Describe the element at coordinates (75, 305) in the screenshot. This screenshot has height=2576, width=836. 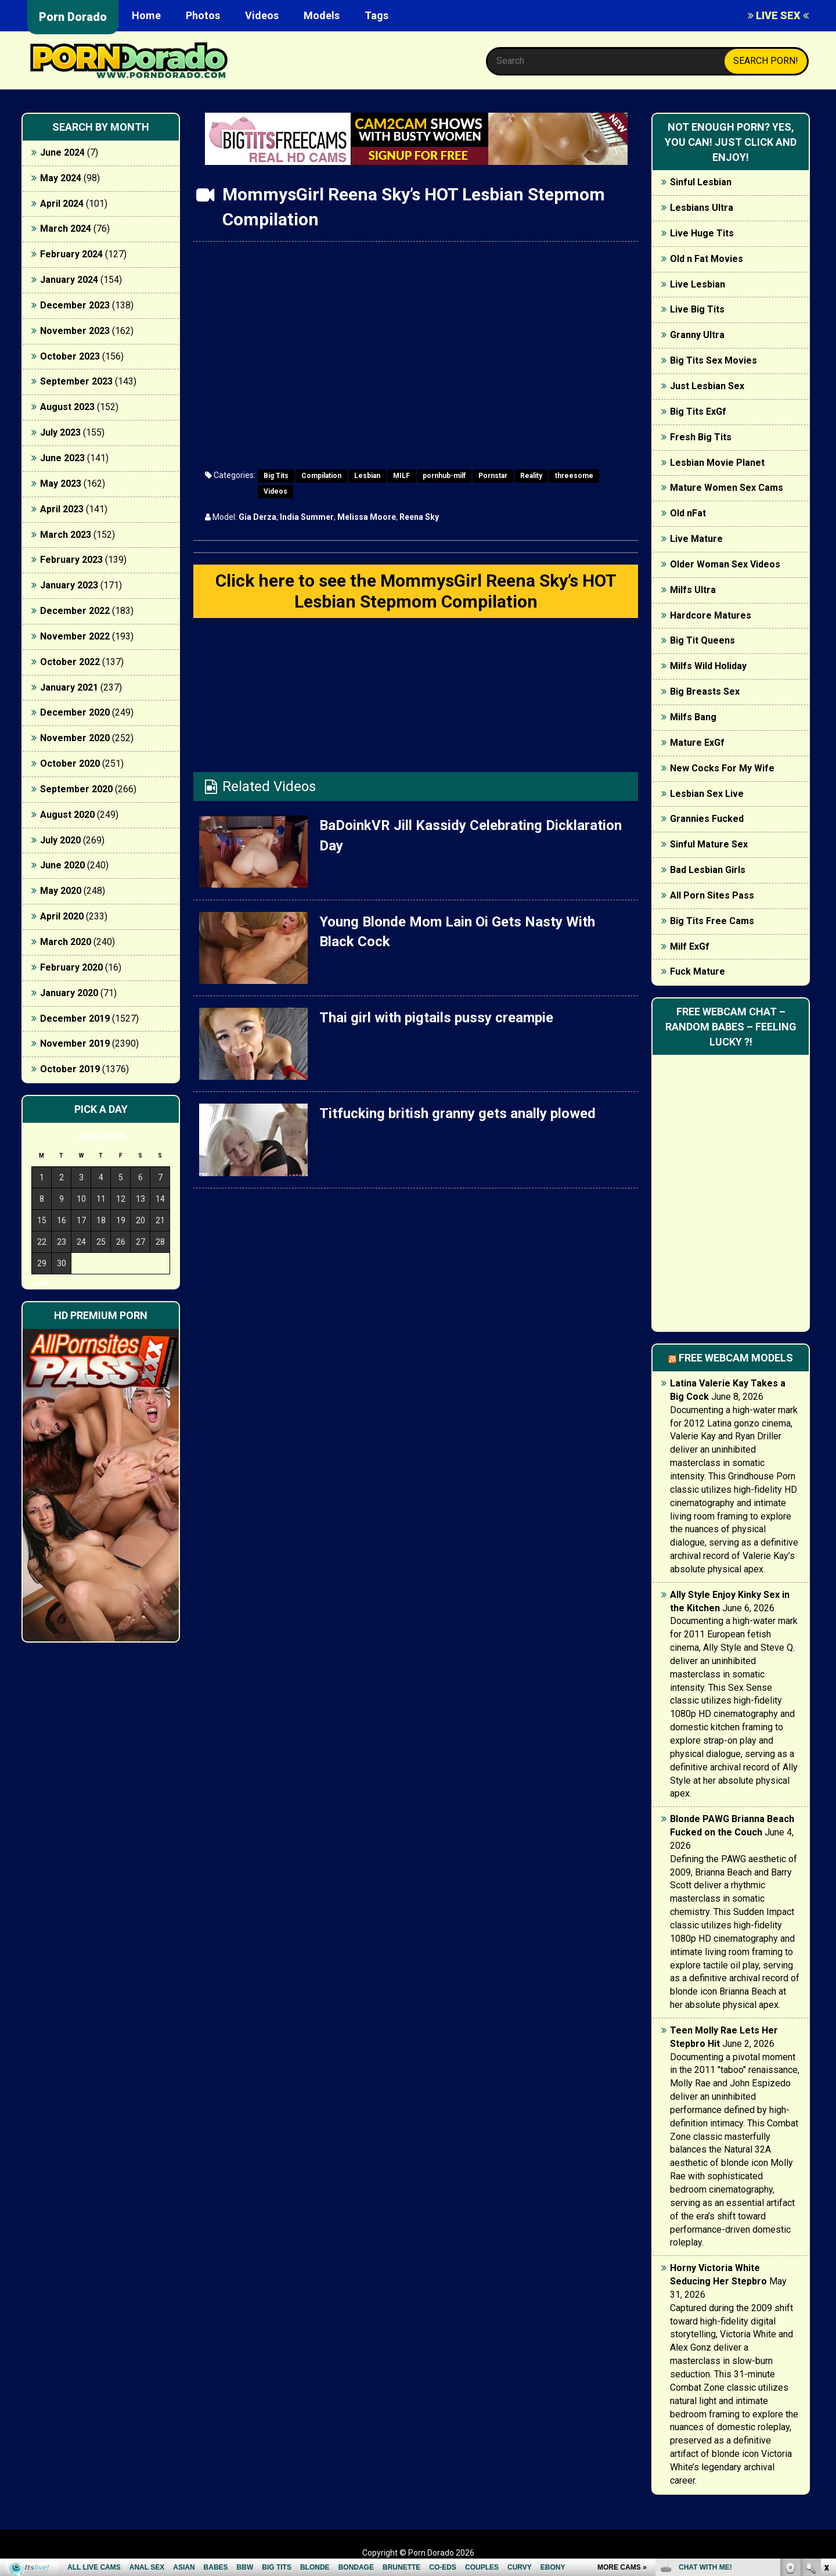
I see `December 2023` at that location.